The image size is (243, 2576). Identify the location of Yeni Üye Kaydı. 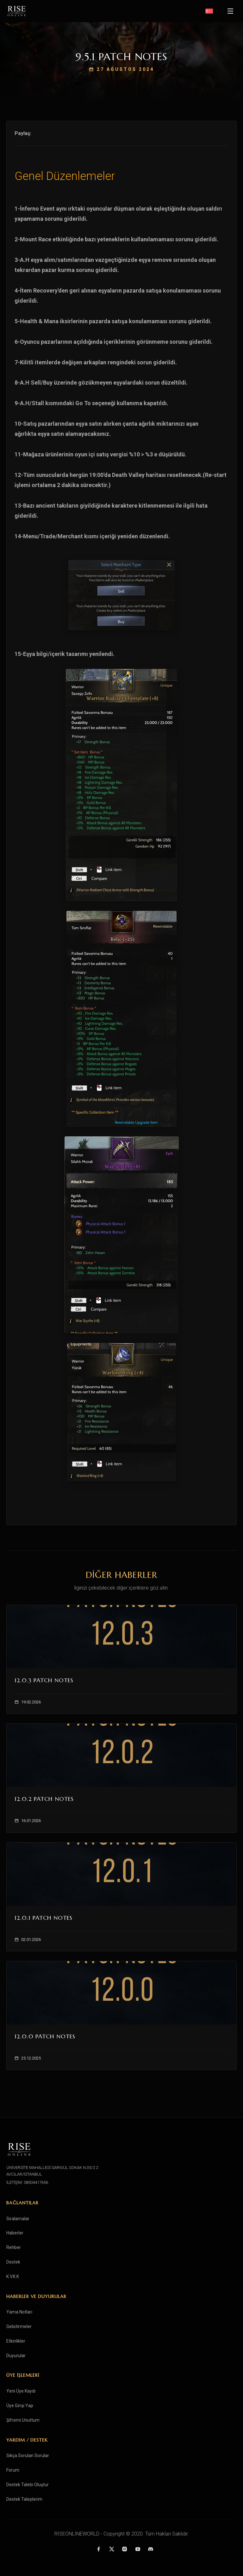
(20, 2391).